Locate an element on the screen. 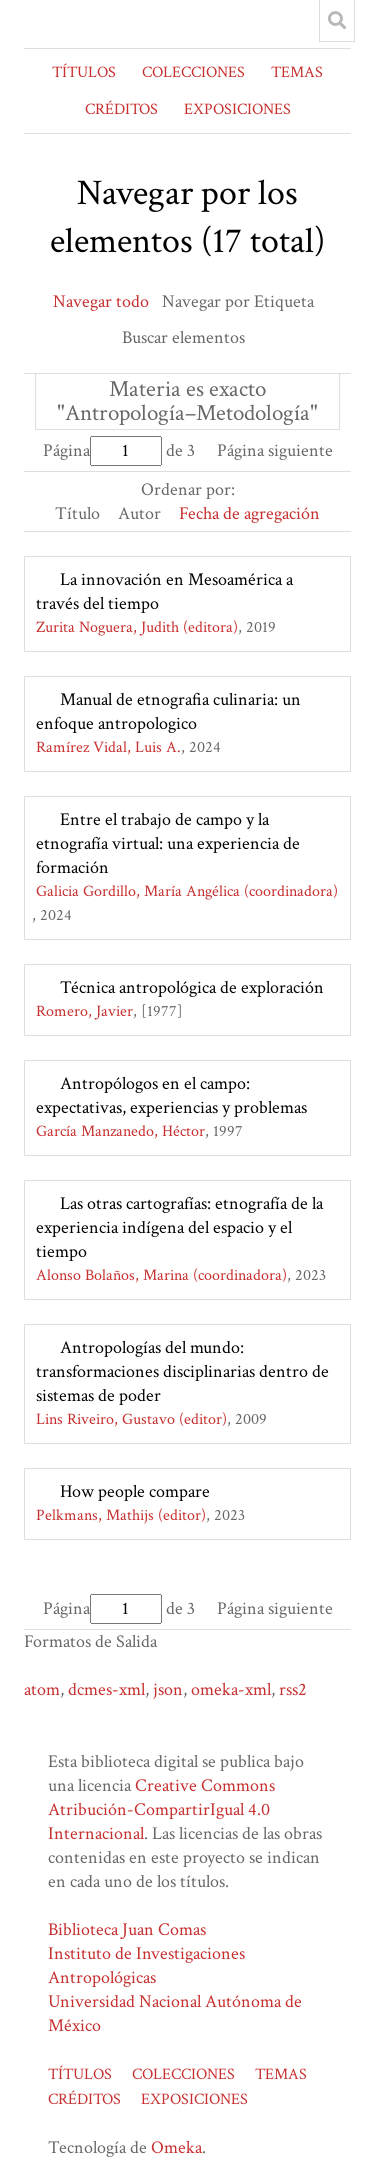 The height and width of the screenshot is (2184, 375). json is located at coordinates (168, 1689).